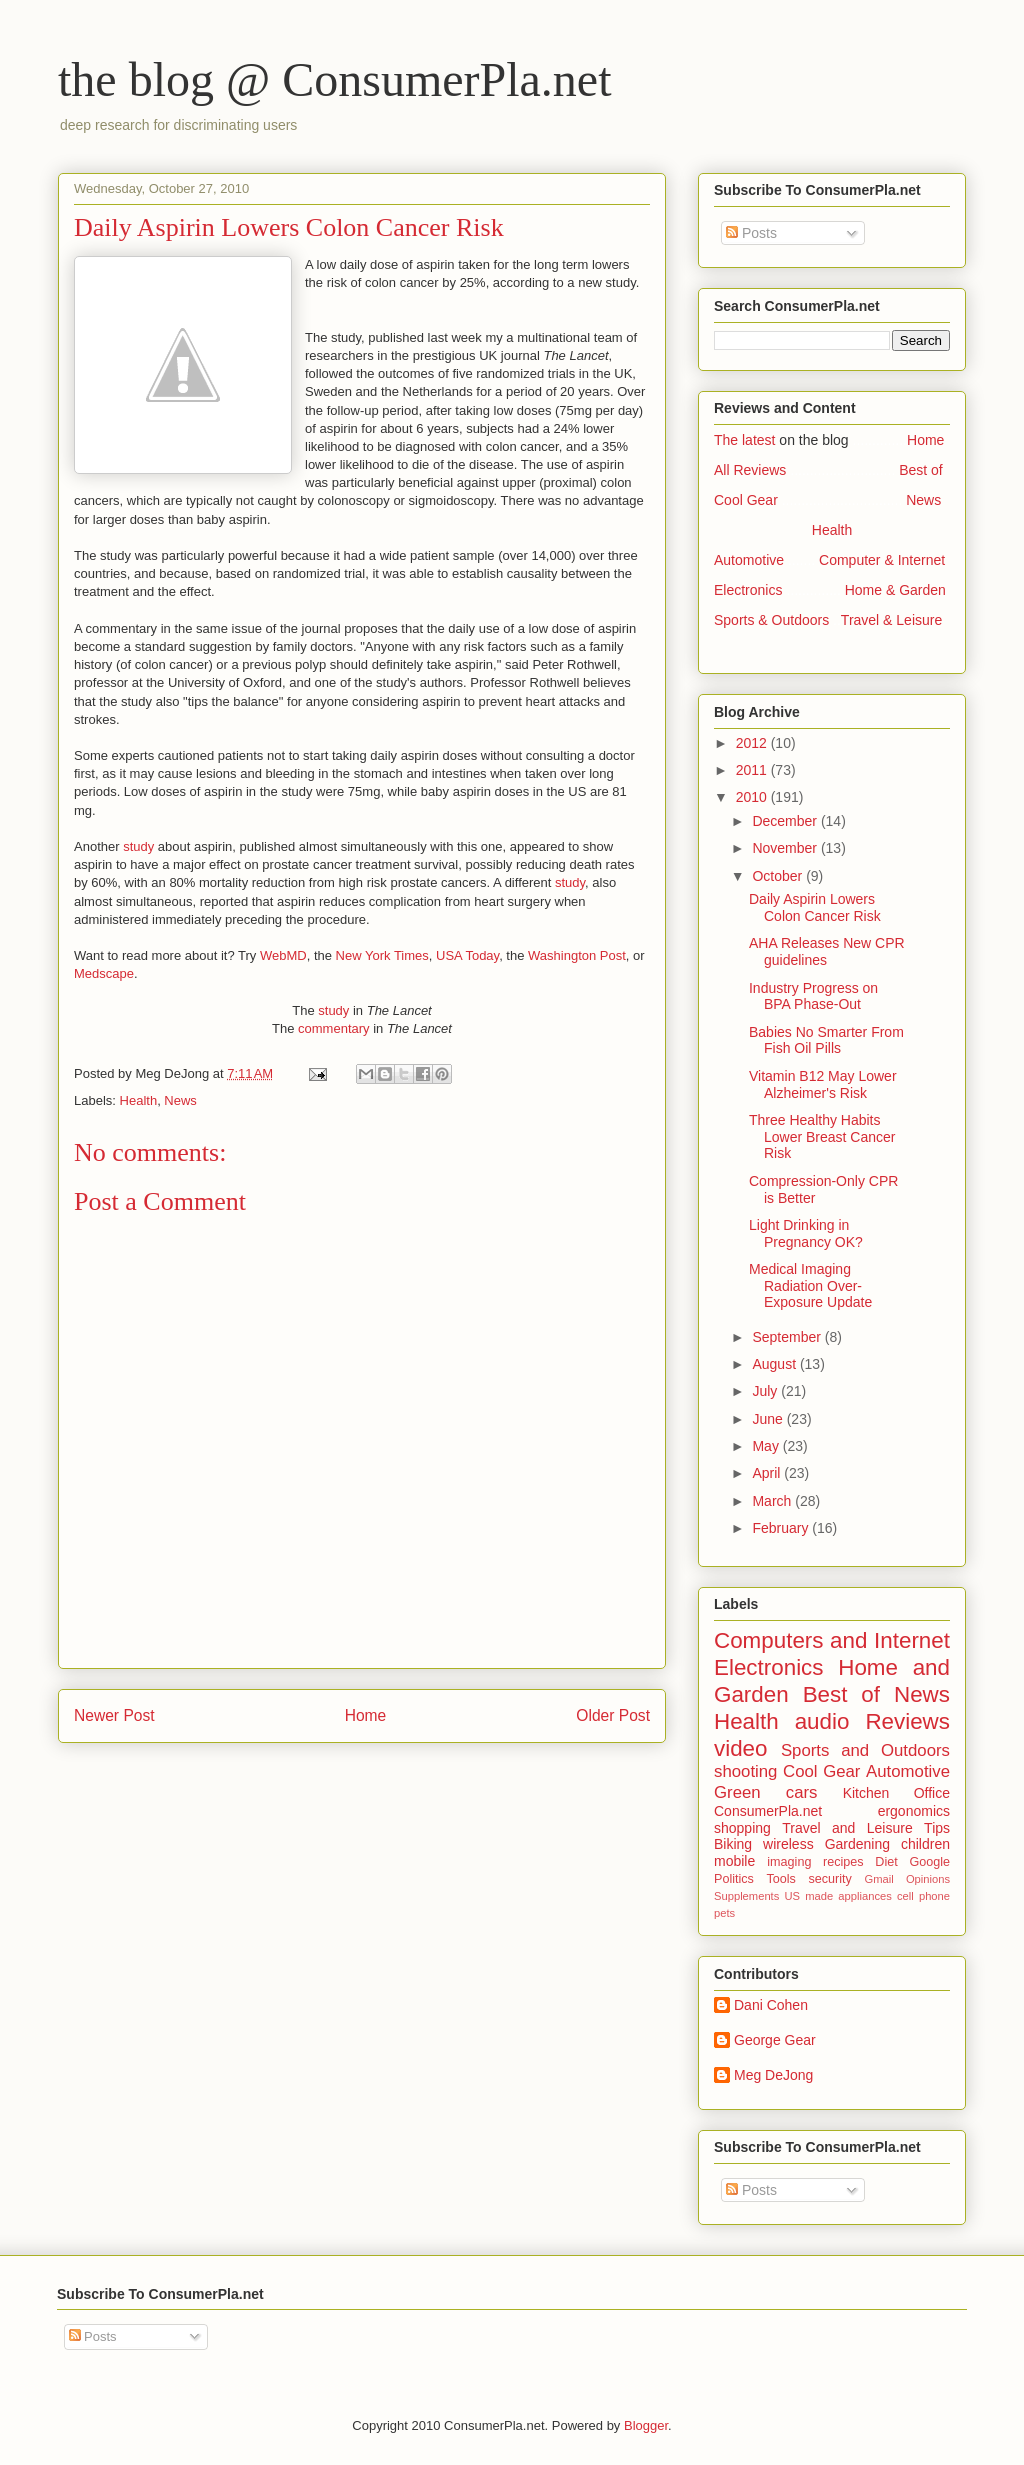 The width and height of the screenshot is (1024, 2465). Describe the element at coordinates (923, 1896) in the screenshot. I see `cell phone` at that location.